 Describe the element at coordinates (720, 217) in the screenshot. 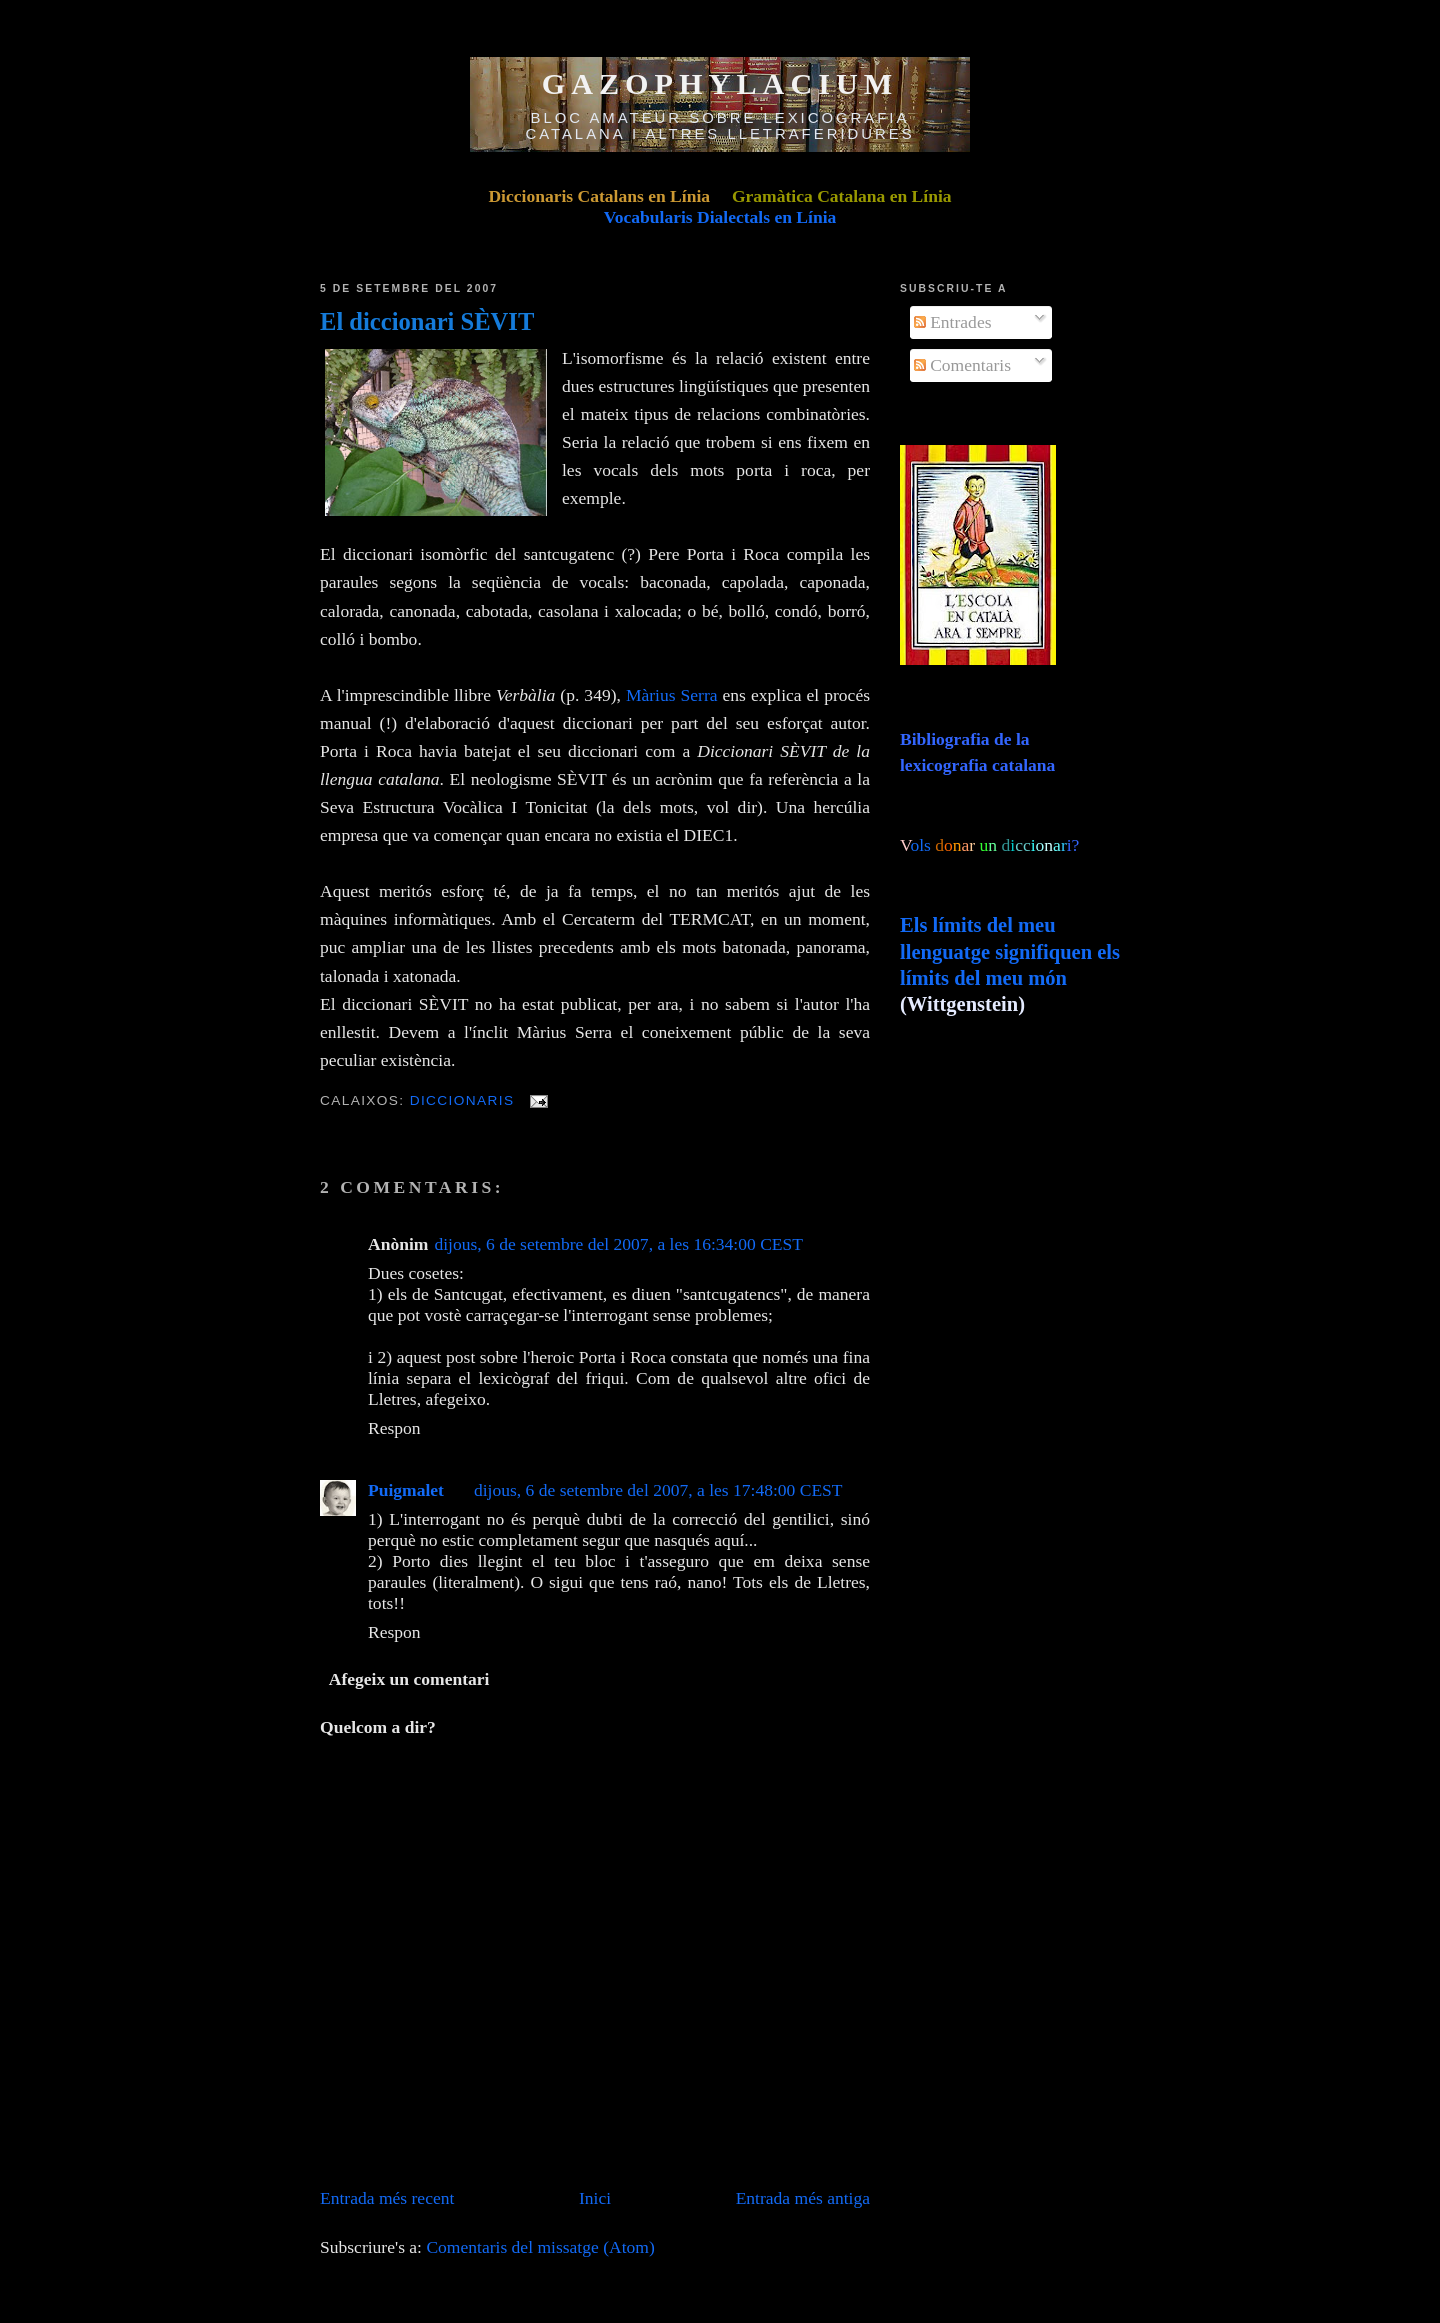

I see `Vocabularis Dialectals en Línia` at that location.